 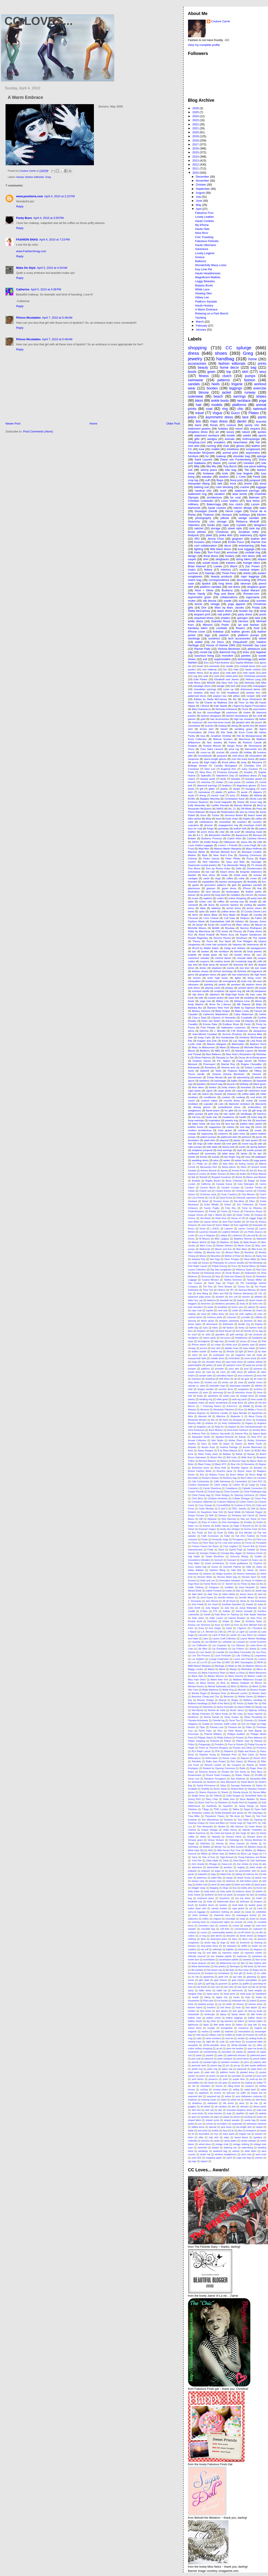 What do you see at coordinates (220, 898) in the screenshot?
I see `nudes` at bounding box center [220, 898].